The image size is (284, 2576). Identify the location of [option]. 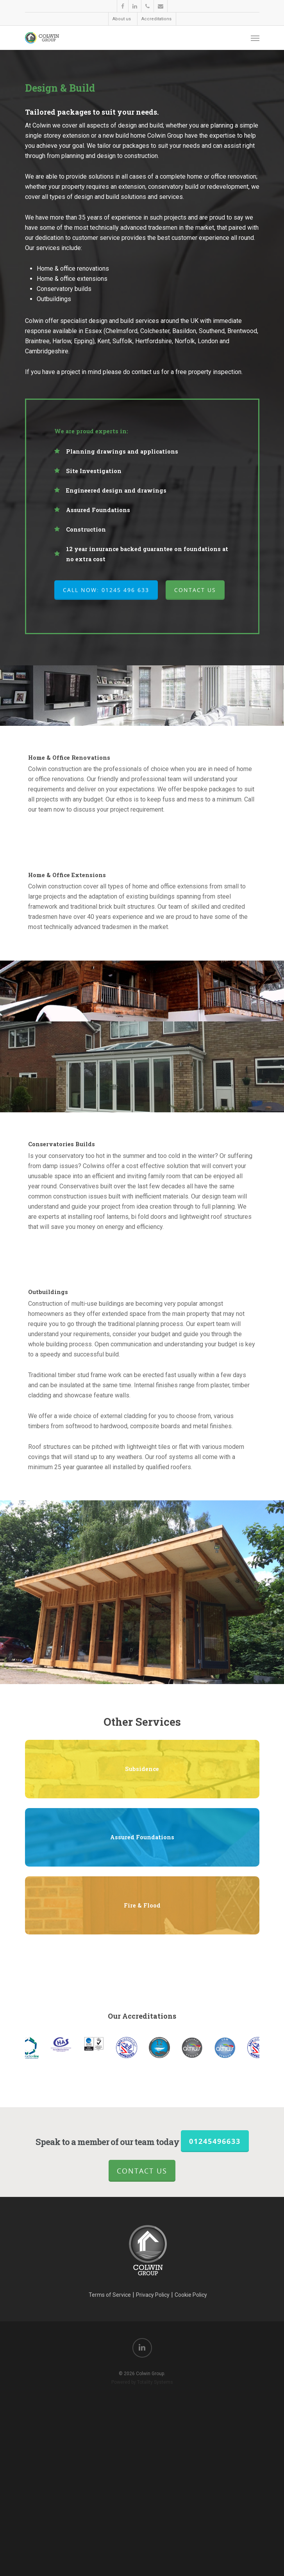
(159, 2272).